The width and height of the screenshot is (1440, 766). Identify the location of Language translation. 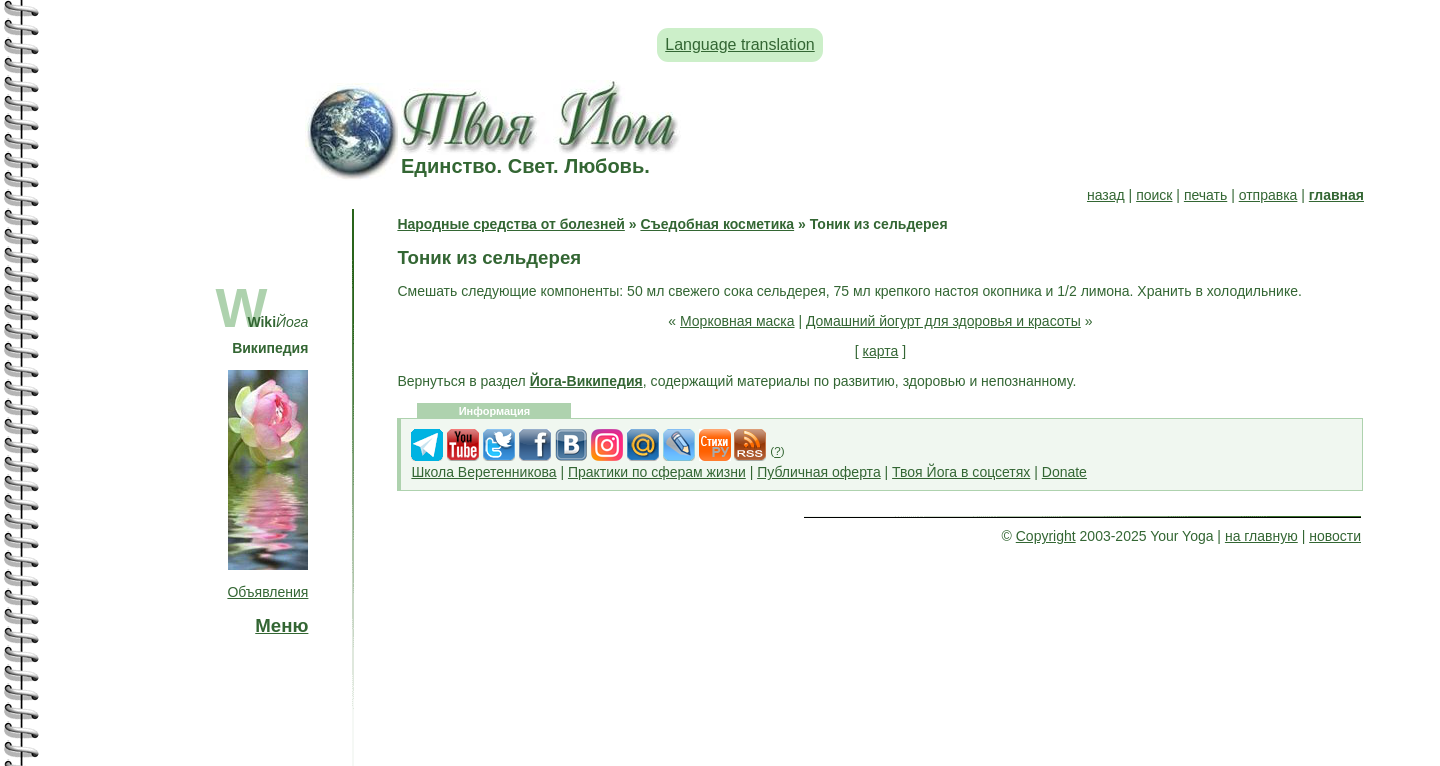
(739, 44).